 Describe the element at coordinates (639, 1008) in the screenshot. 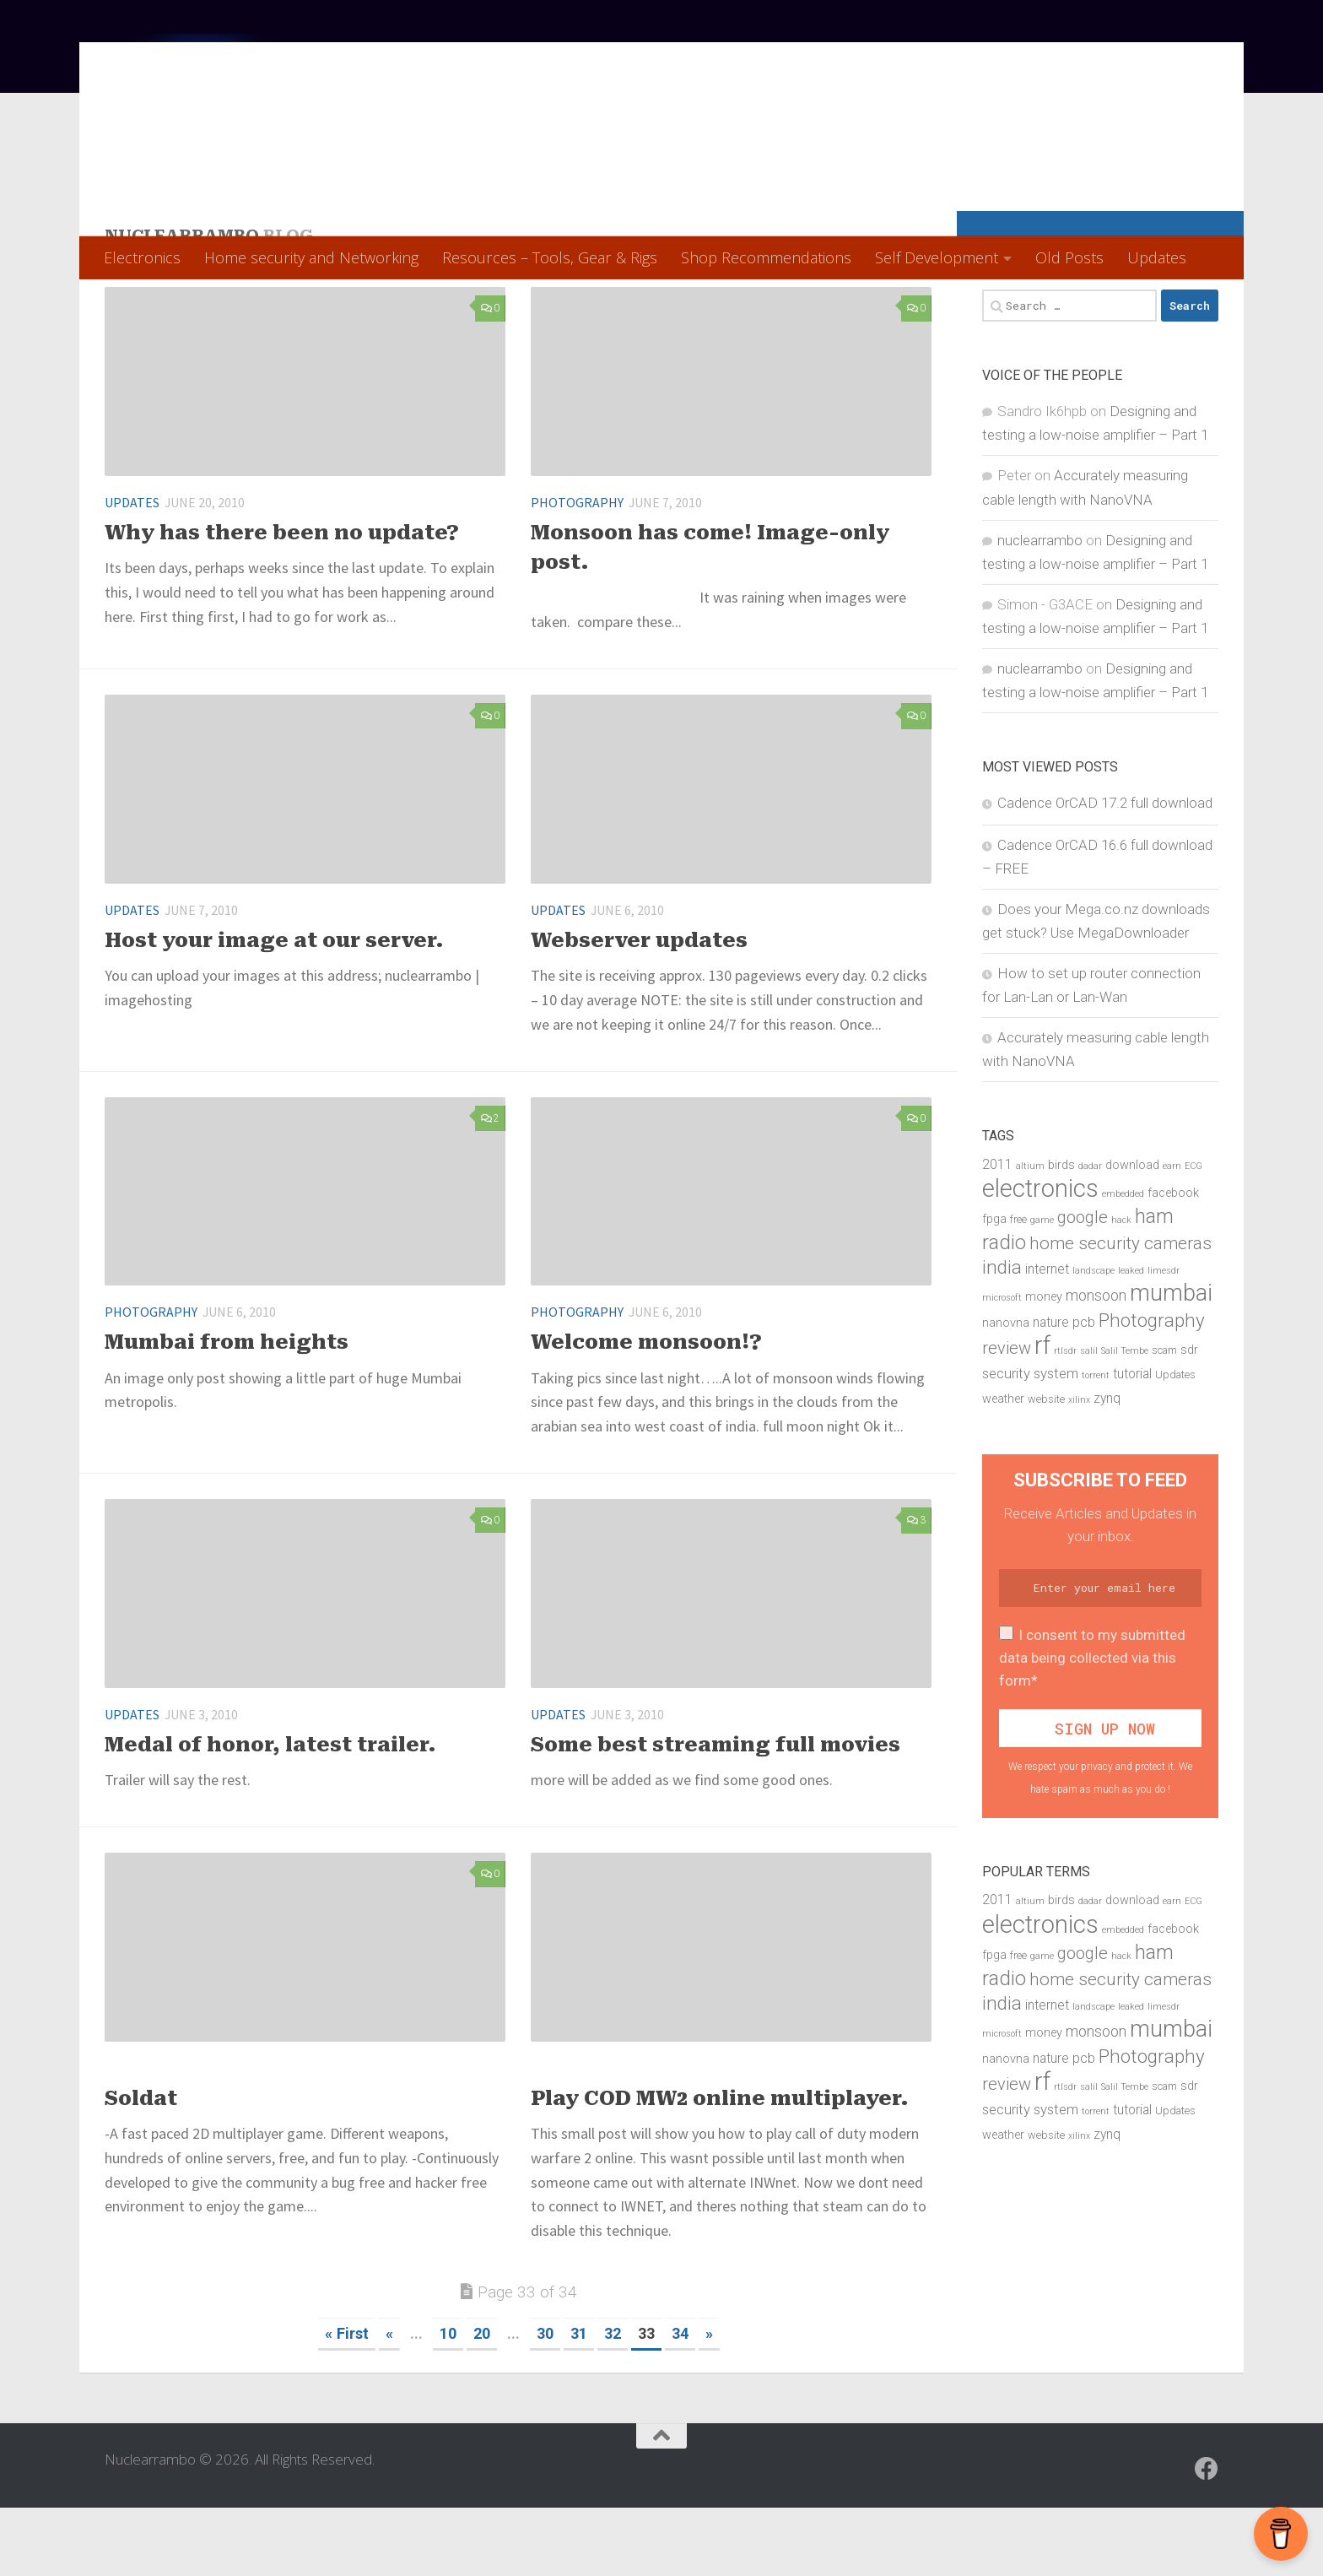

I see `Webserver updates` at that location.